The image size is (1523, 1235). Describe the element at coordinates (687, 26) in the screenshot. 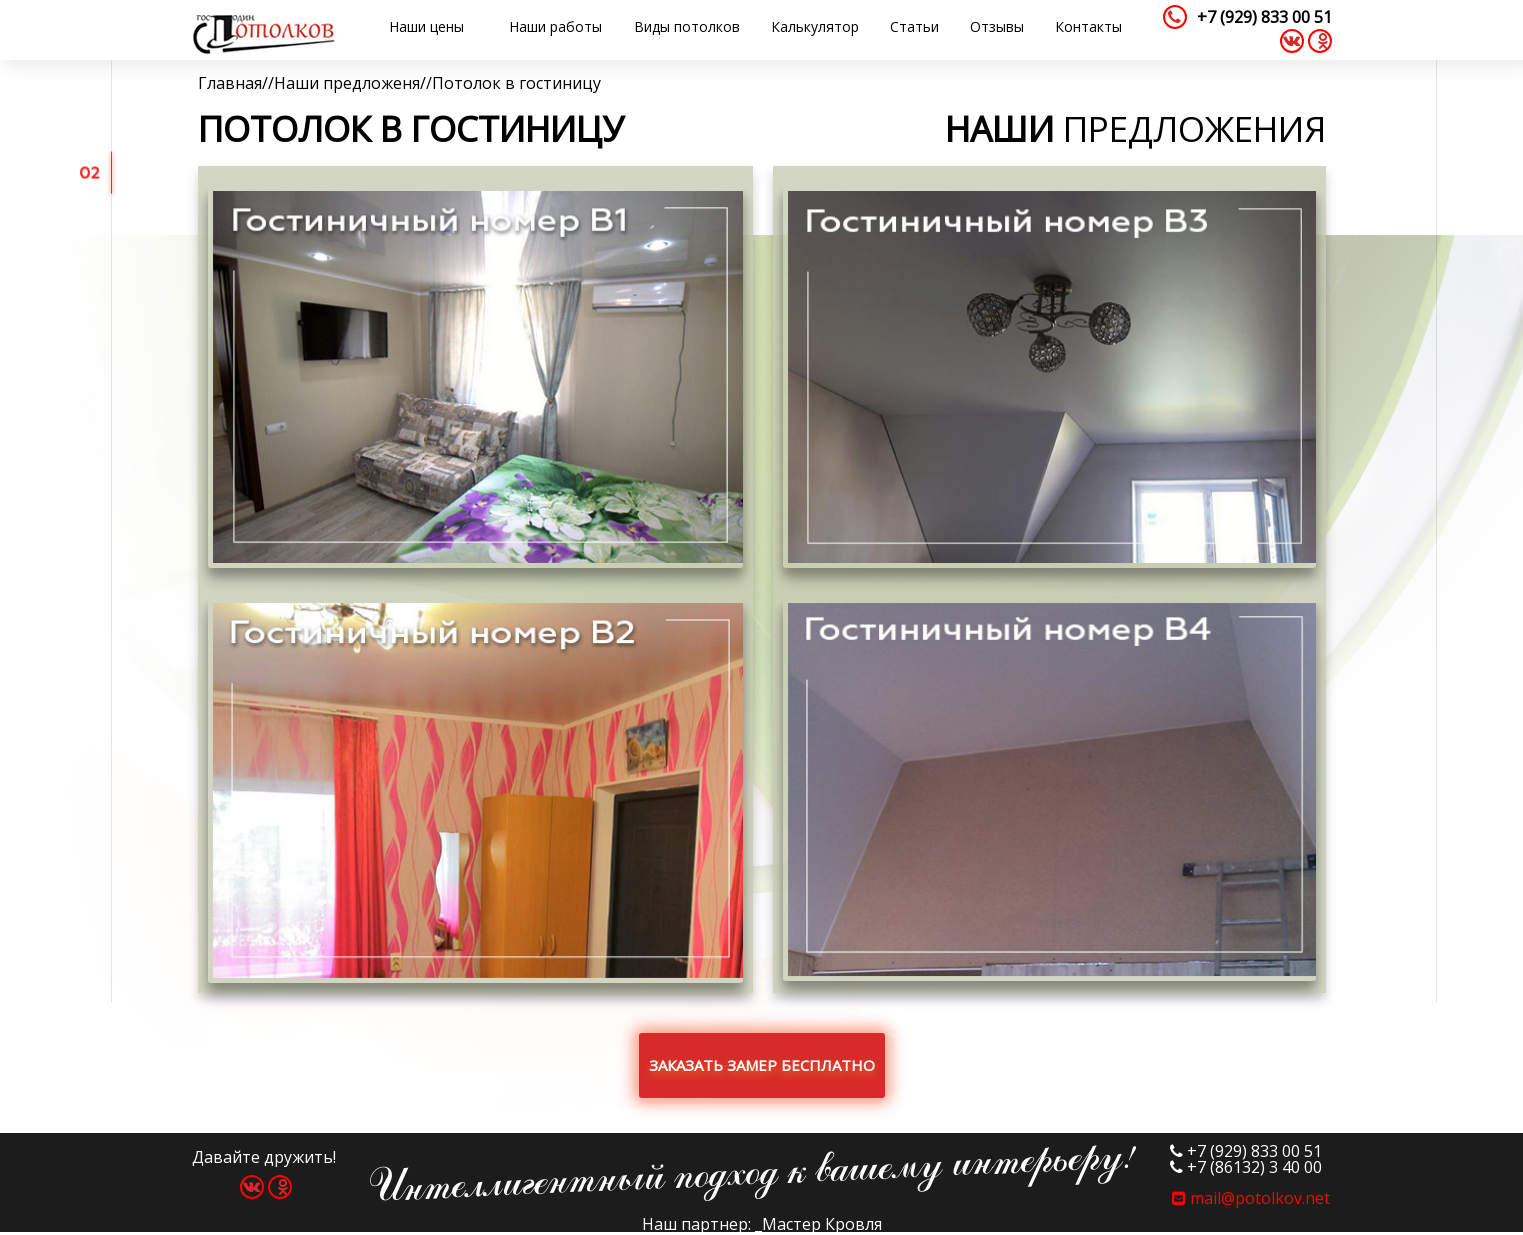

I see `Виды потолков` at that location.